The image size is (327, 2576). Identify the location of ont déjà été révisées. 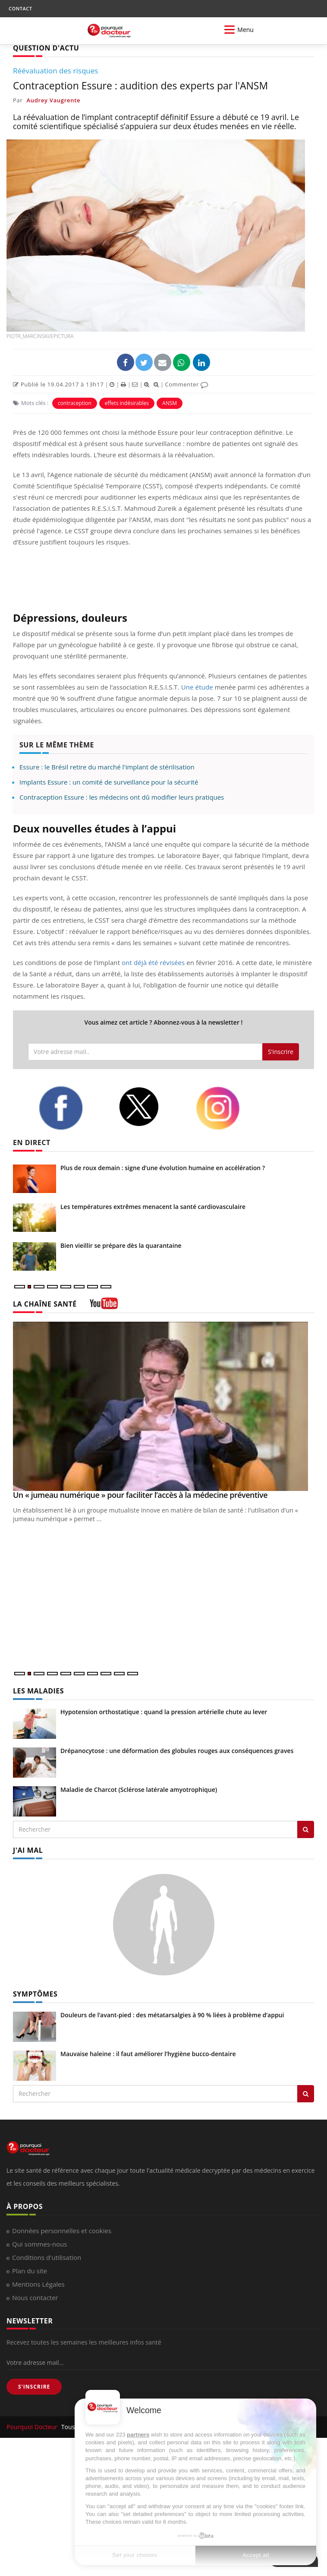
(153, 962).